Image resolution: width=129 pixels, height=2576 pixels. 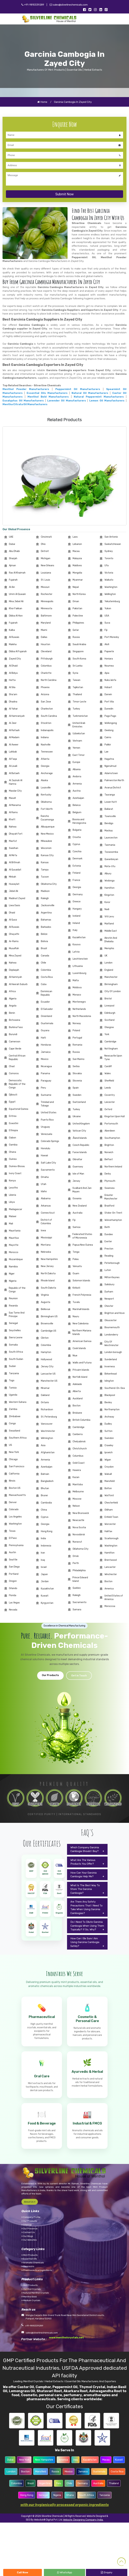 I want to click on Lithuania, so click(x=75, y=966).